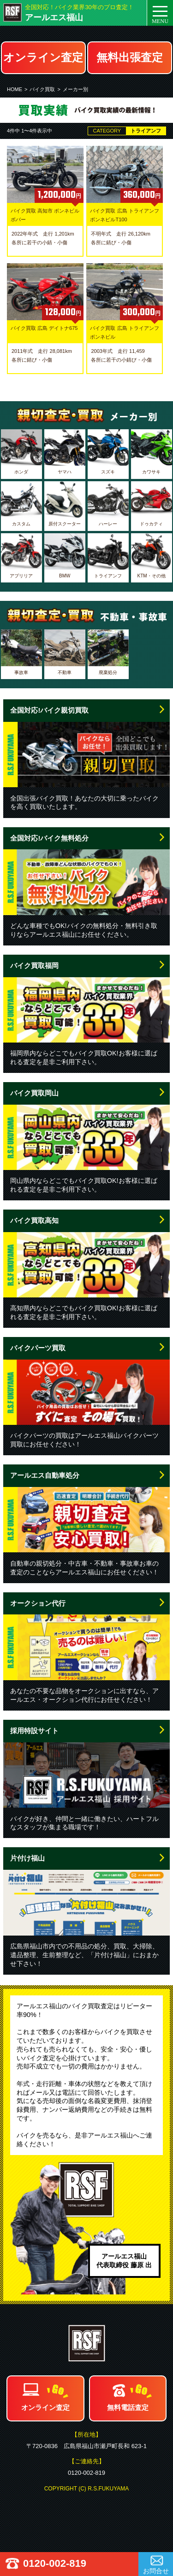 The width and height of the screenshot is (173, 2576). What do you see at coordinates (49, 710) in the screenshot?
I see `全国対応!バイク親切買取` at bounding box center [49, 710].